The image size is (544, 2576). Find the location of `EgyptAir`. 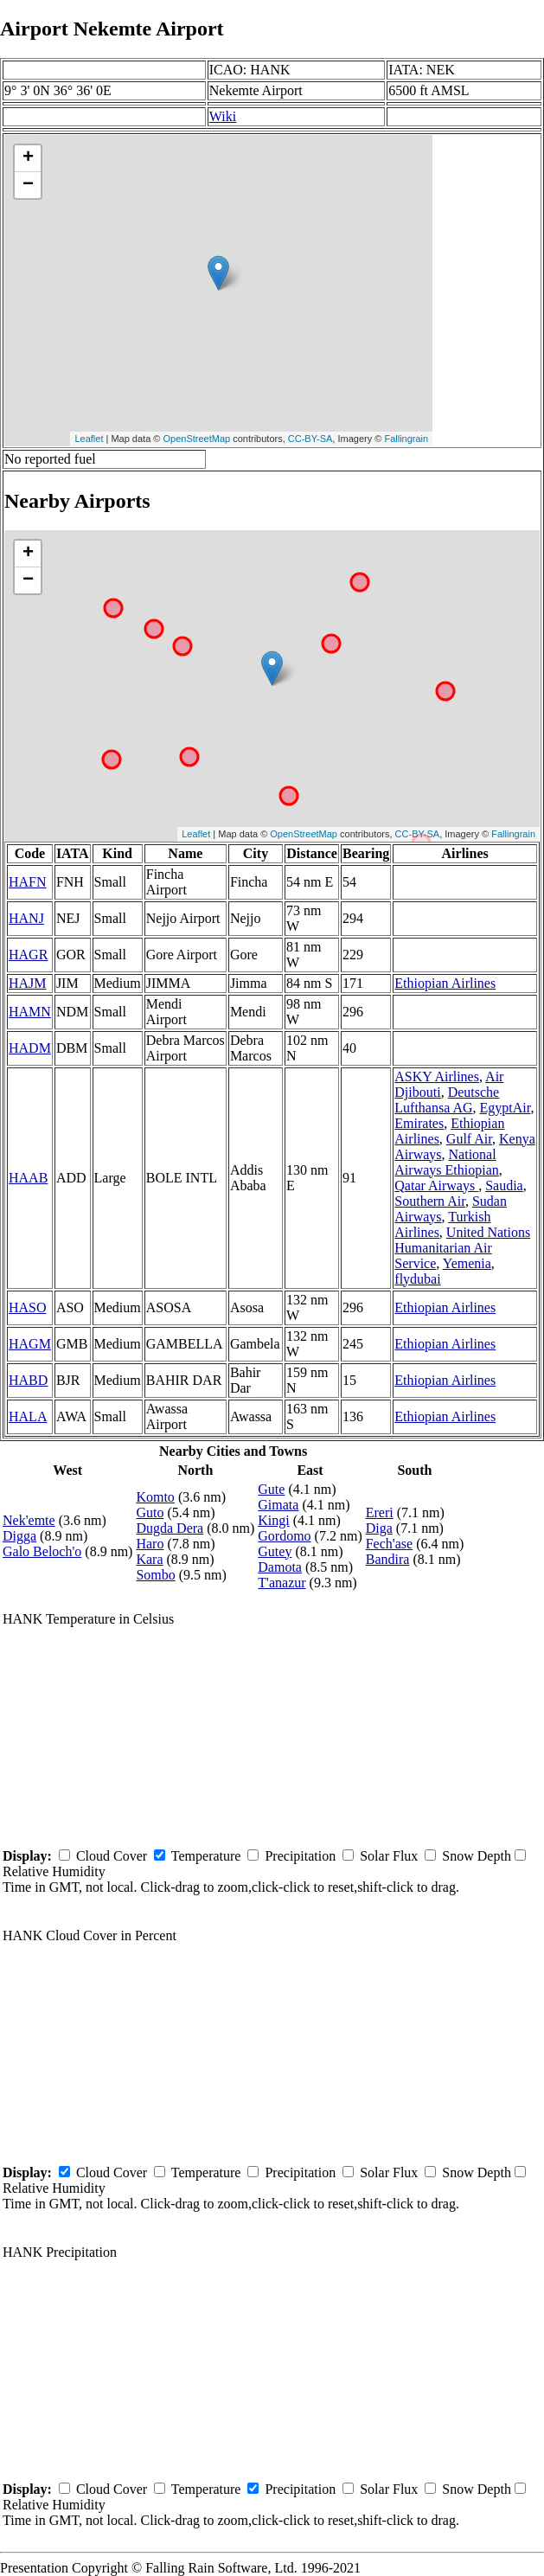

EgyptAir is located at coordinates (505, 1107).